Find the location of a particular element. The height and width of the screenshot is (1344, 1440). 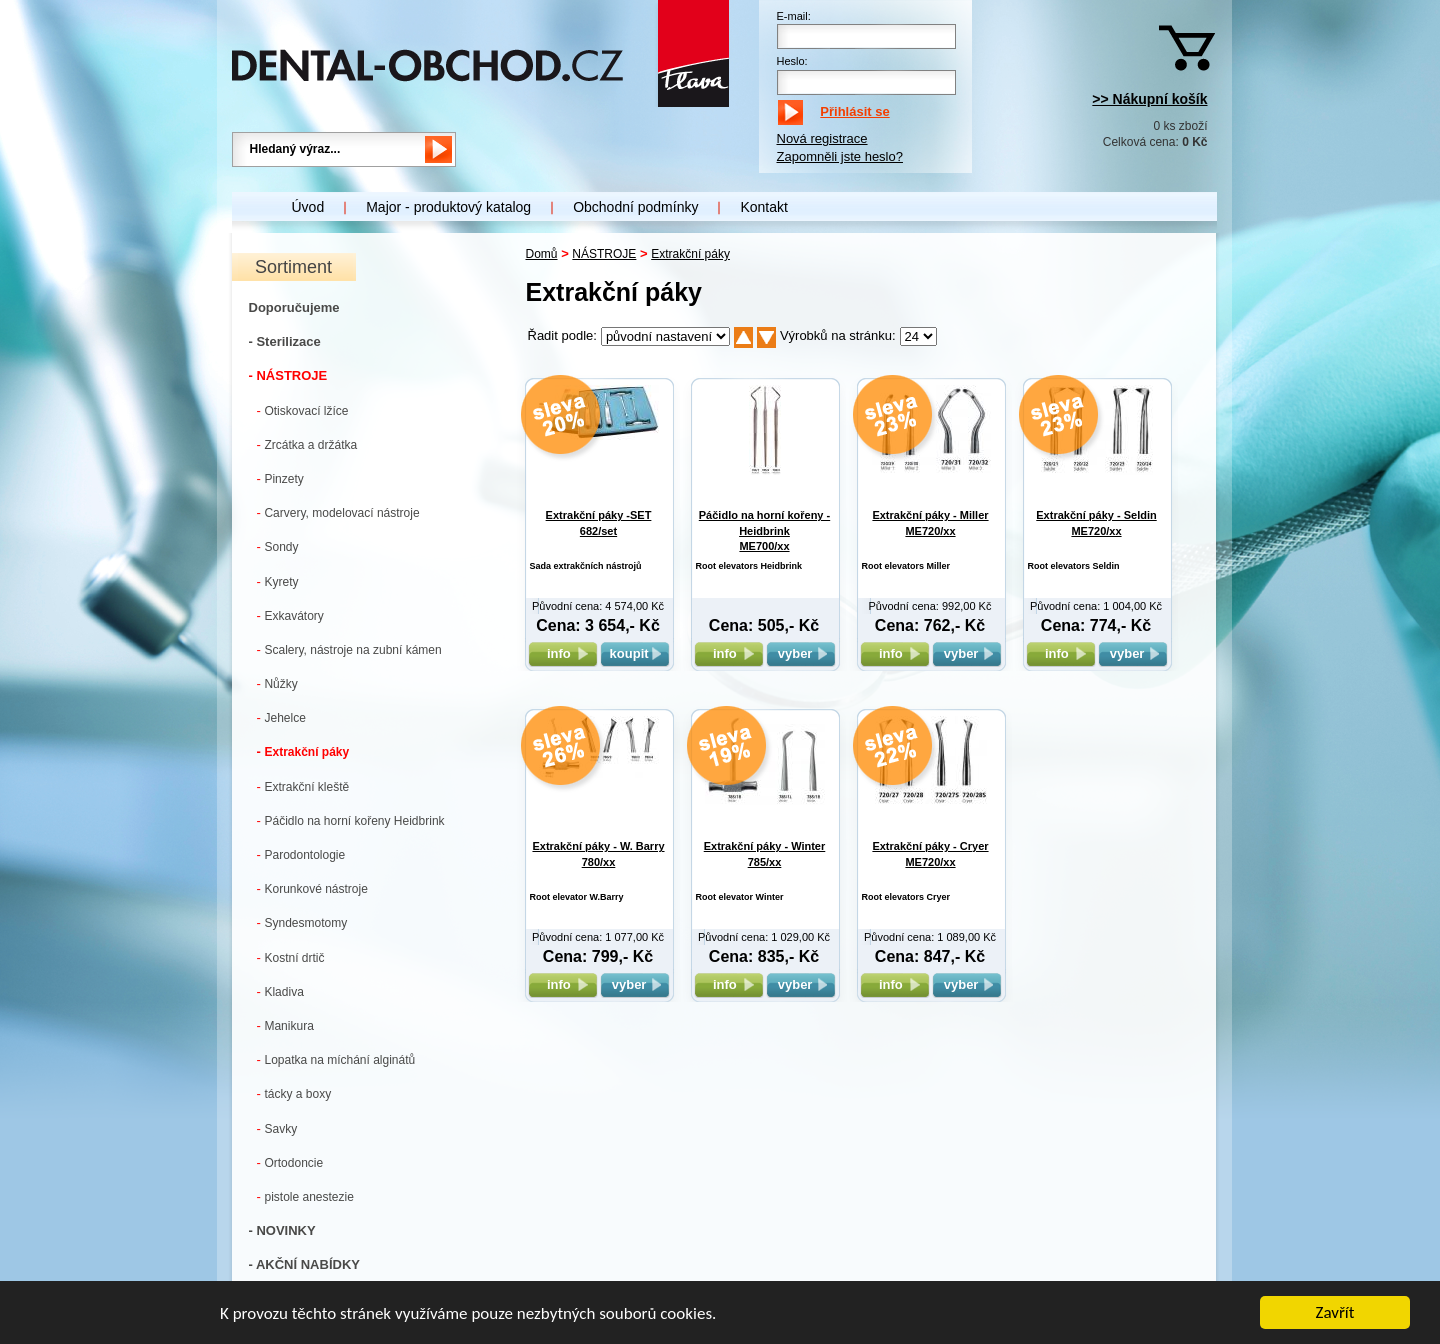

Úvod is located at coordinates (308, 207).